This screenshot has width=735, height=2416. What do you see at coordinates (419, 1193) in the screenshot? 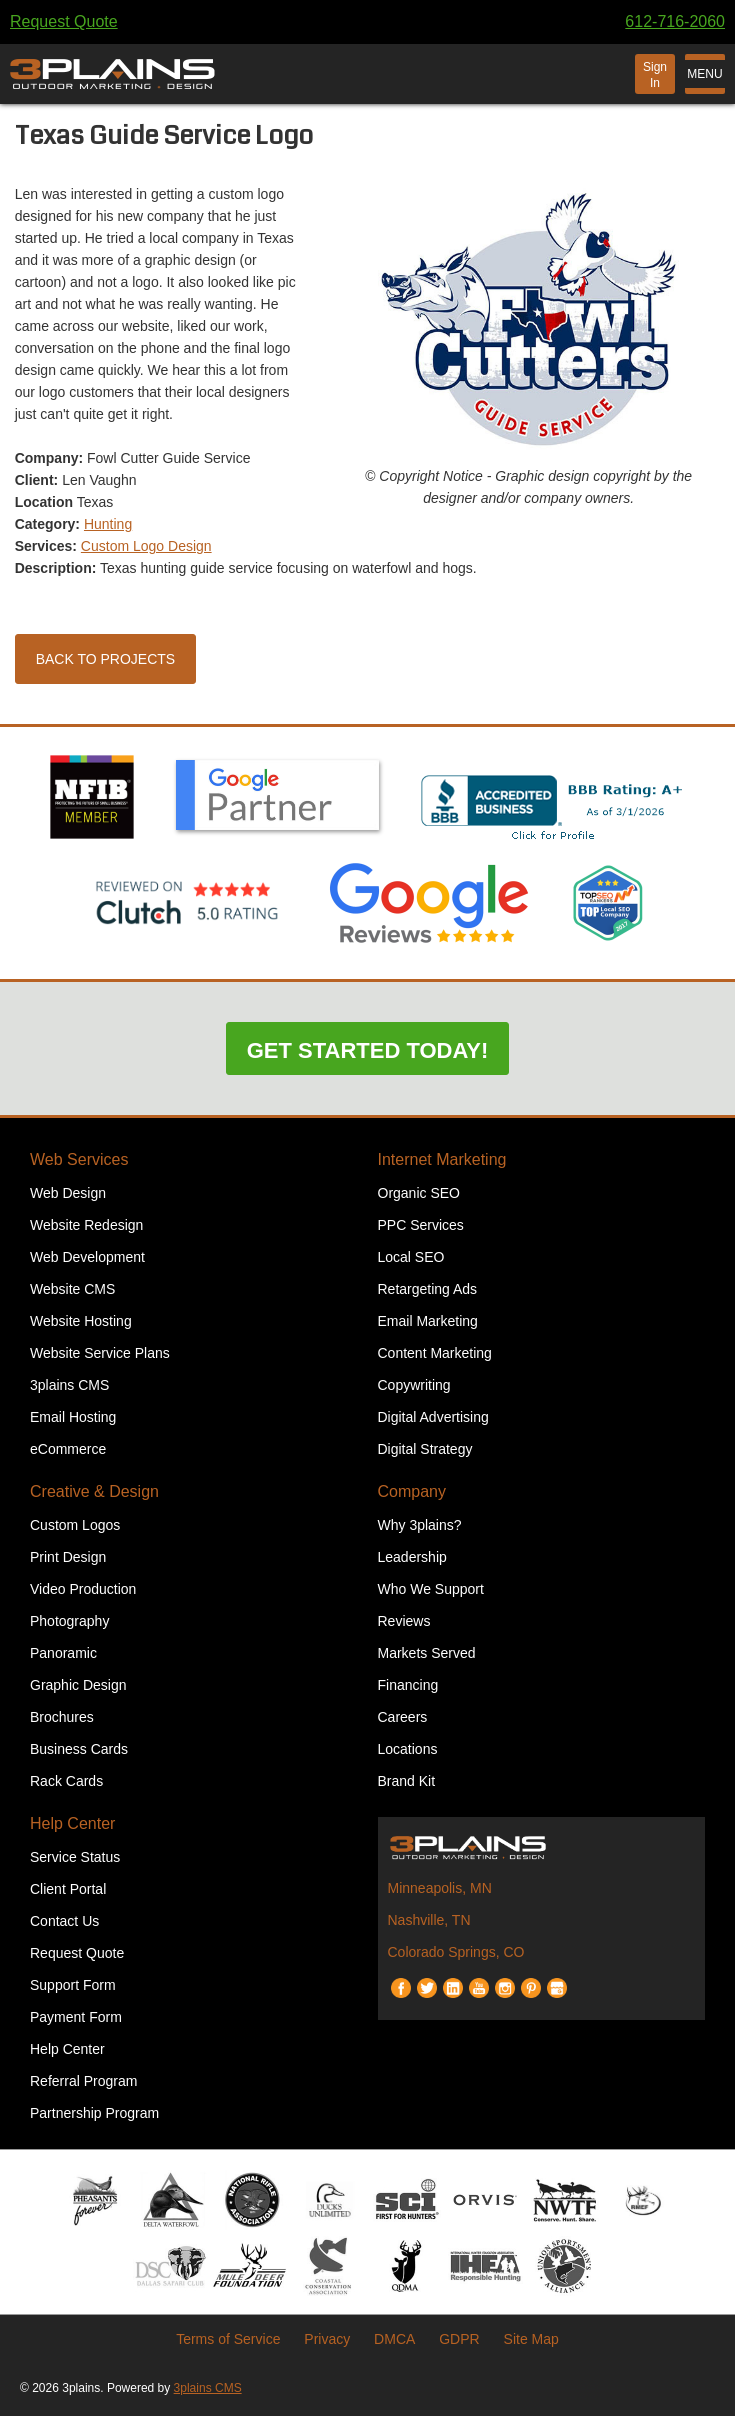
I see `Organic SEO` at bounding box center [419, 1193].